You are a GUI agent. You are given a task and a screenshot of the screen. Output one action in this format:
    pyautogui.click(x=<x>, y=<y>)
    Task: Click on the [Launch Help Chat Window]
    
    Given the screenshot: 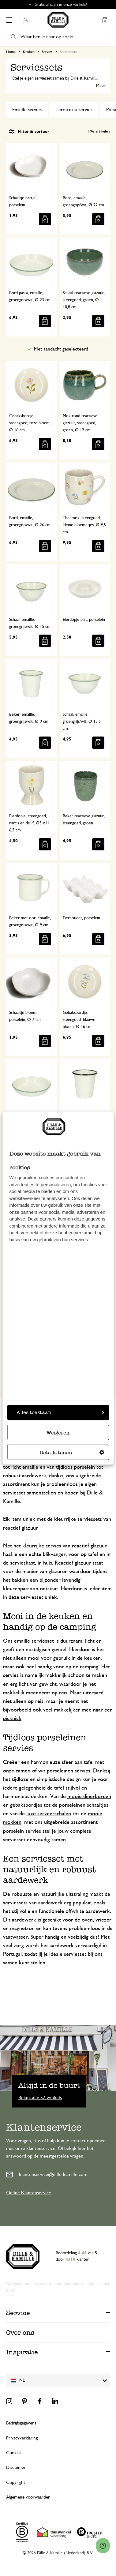 What is the action you would take?
    pyautogui.click(x=103, y=2545)
    